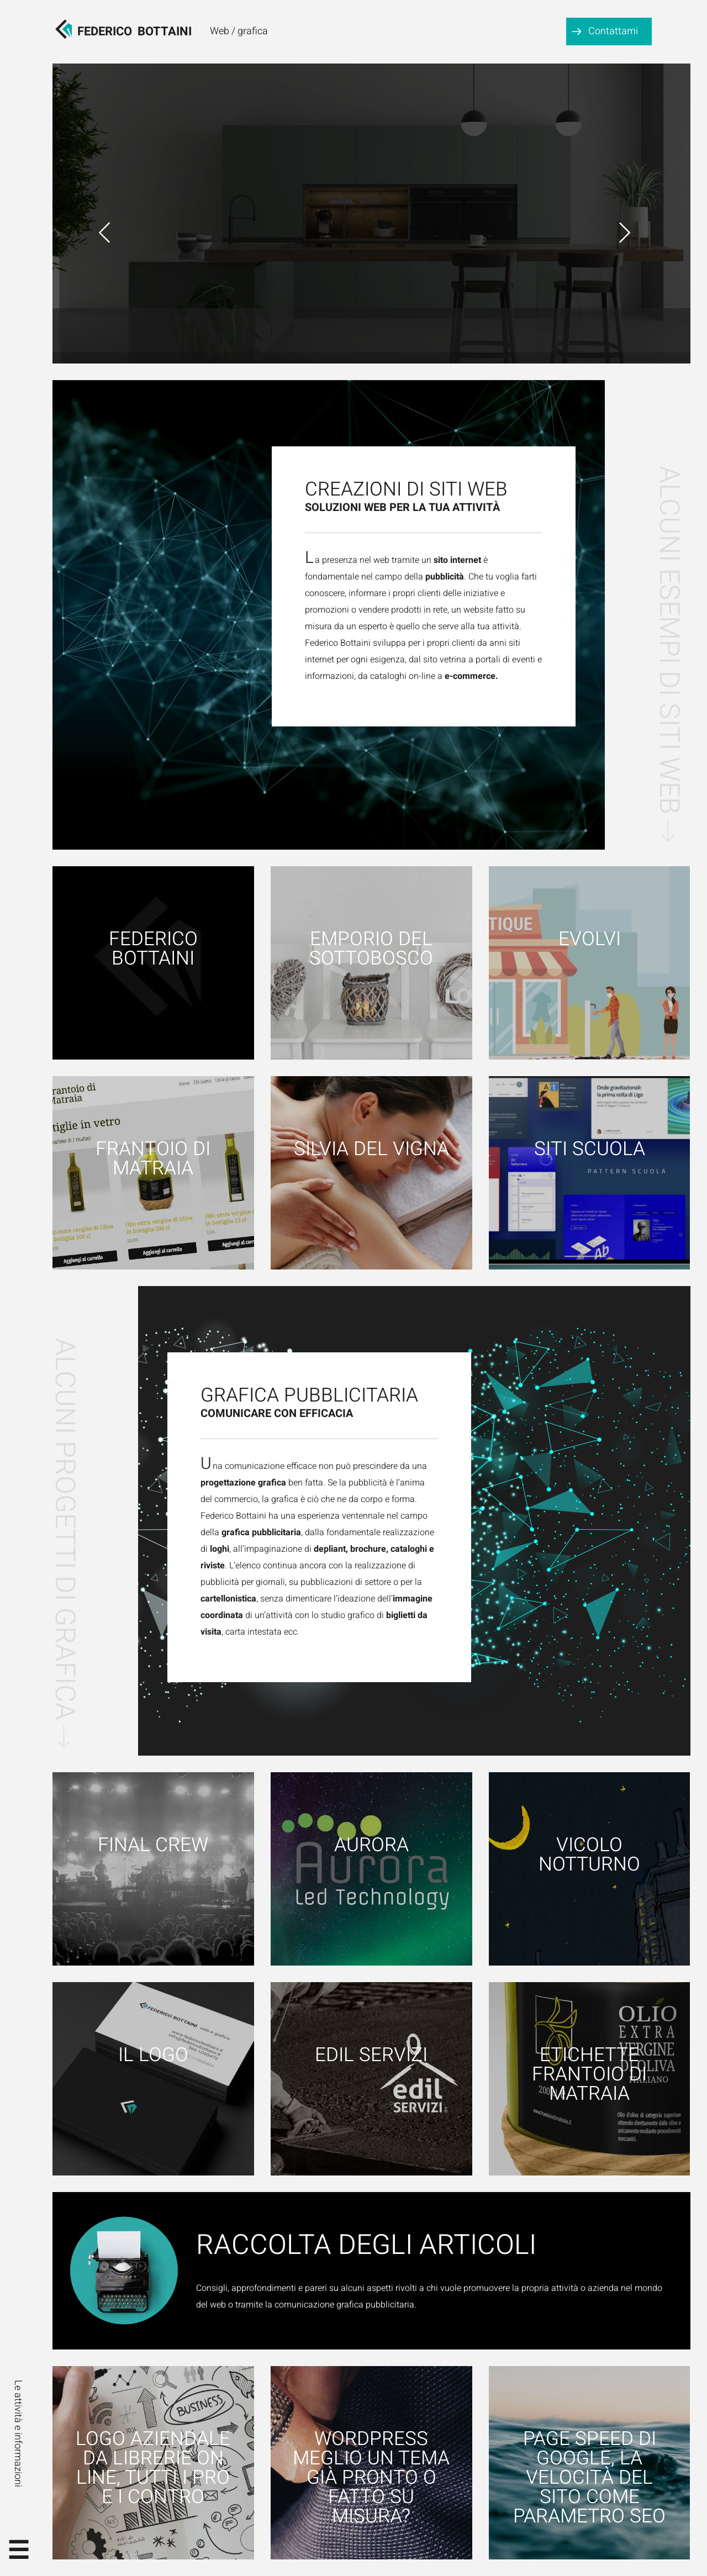 Image resolution: width=707 pixels, height=2576 pixels. Describe the element at coordinates (134, 31) in the screenshot. I see `FedericoBottaini` at that location.